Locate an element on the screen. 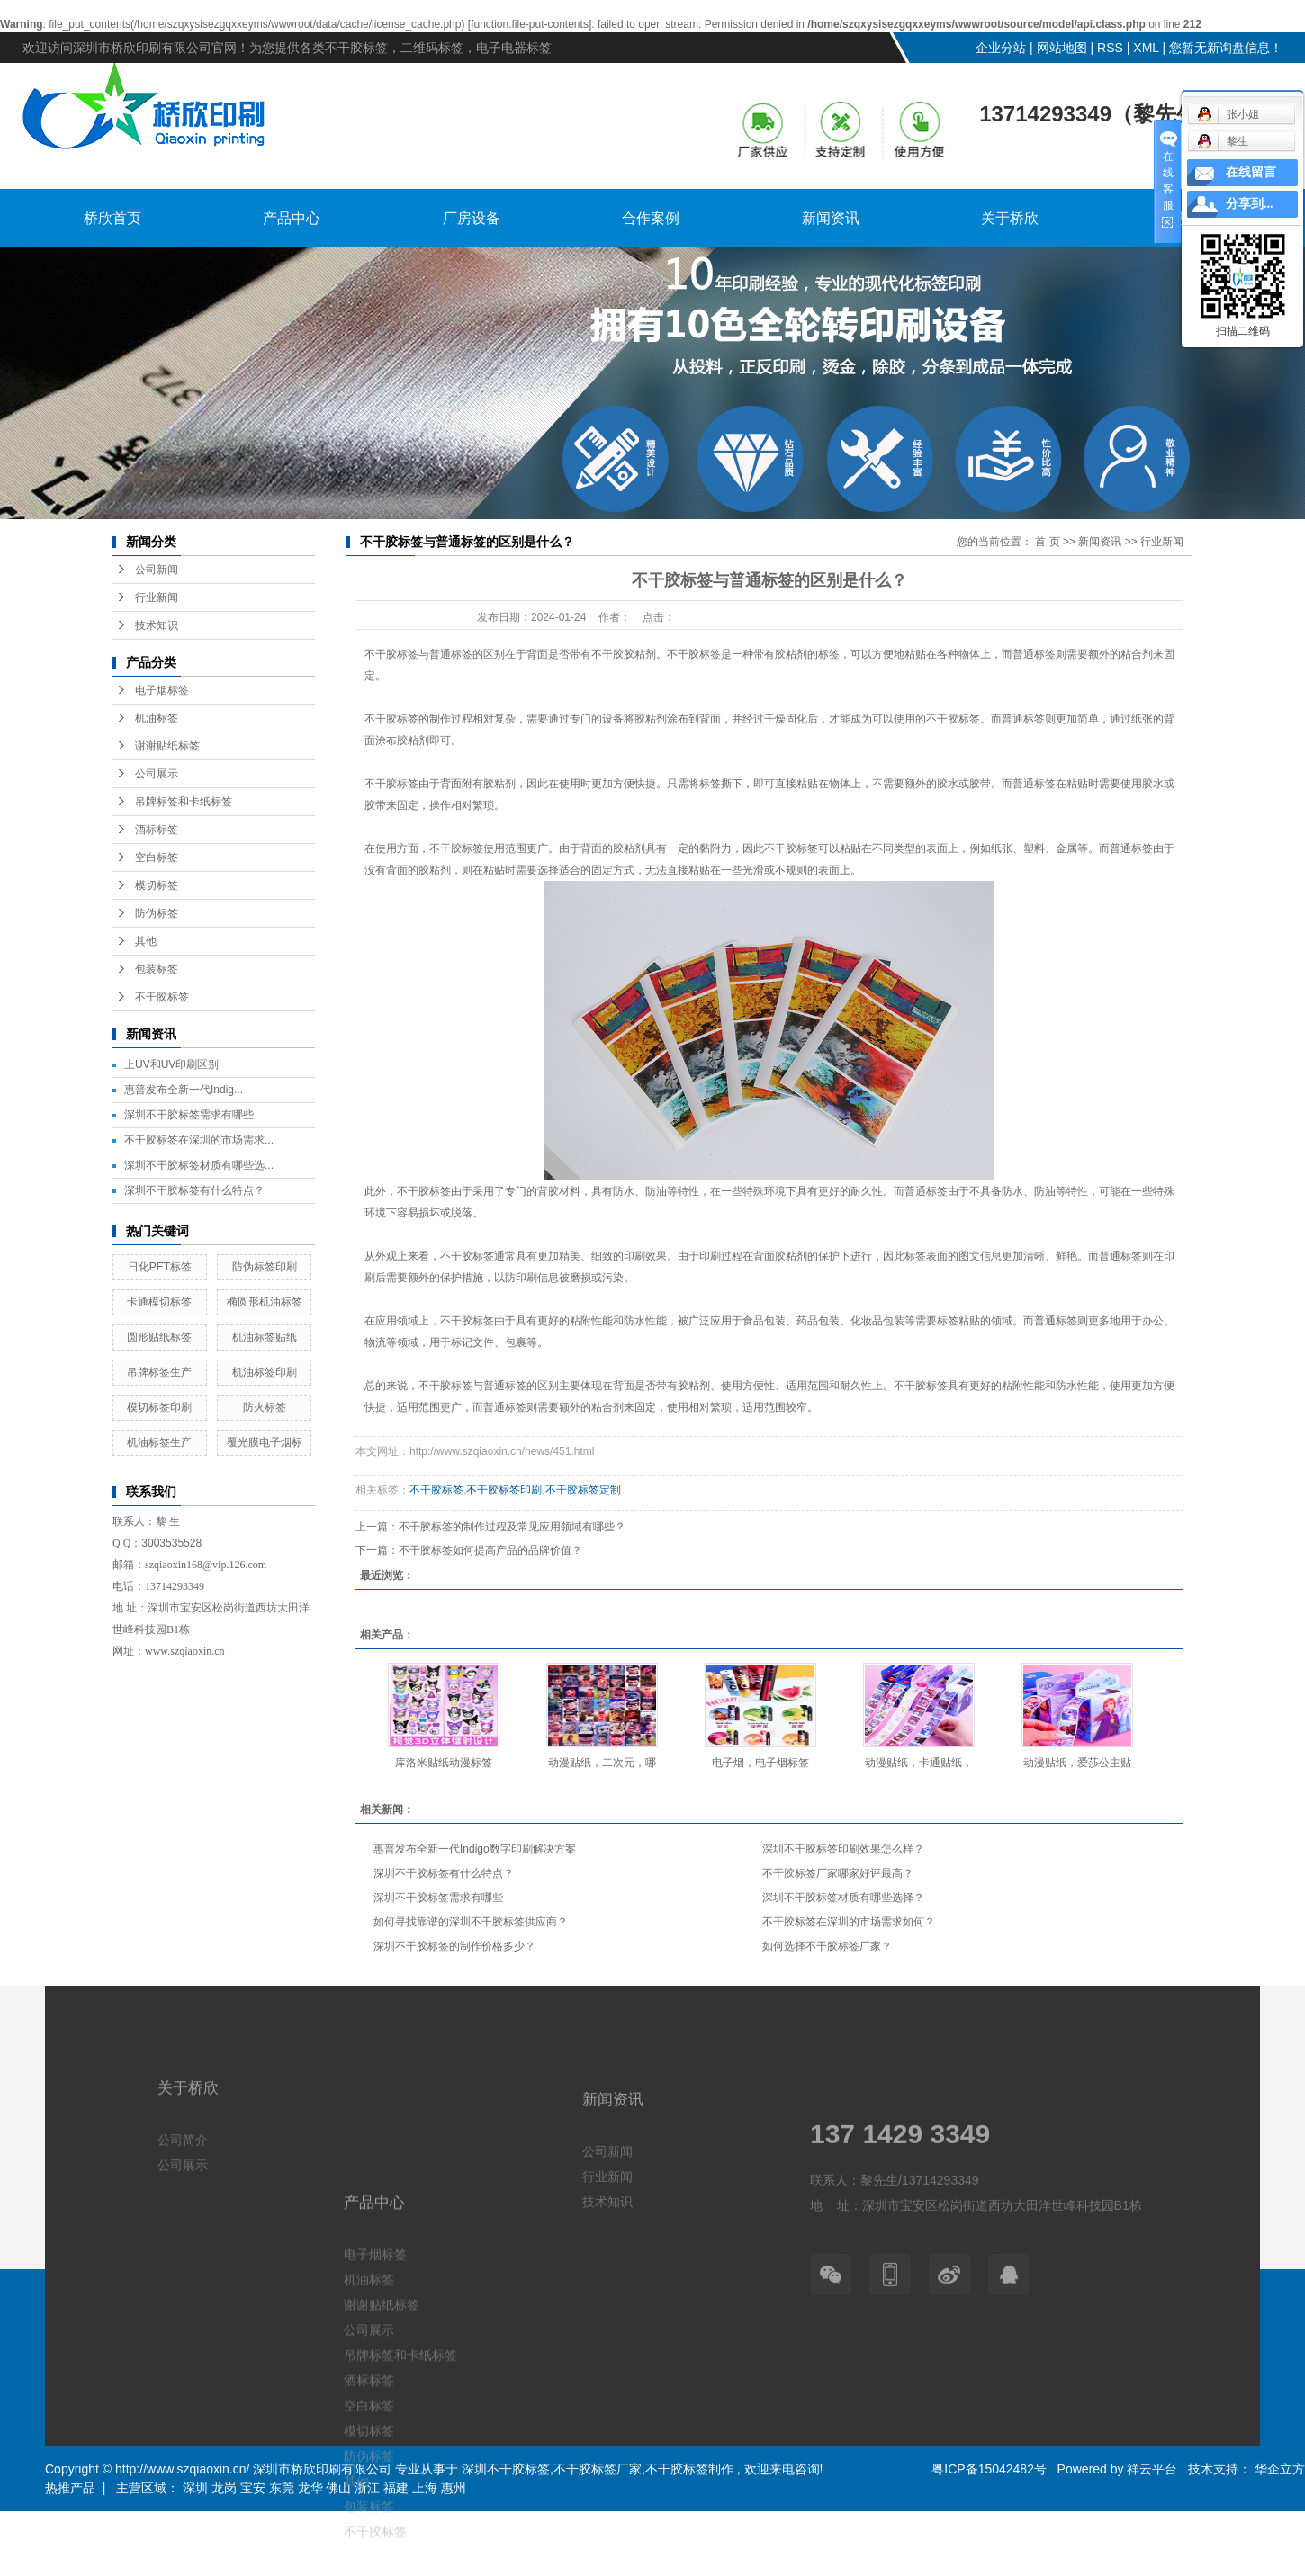 This screenshot has height=2576, width=1305. 如何寻找靠谱的深圳不干胶标签供应商？ is located at coordinates (471, 1922).